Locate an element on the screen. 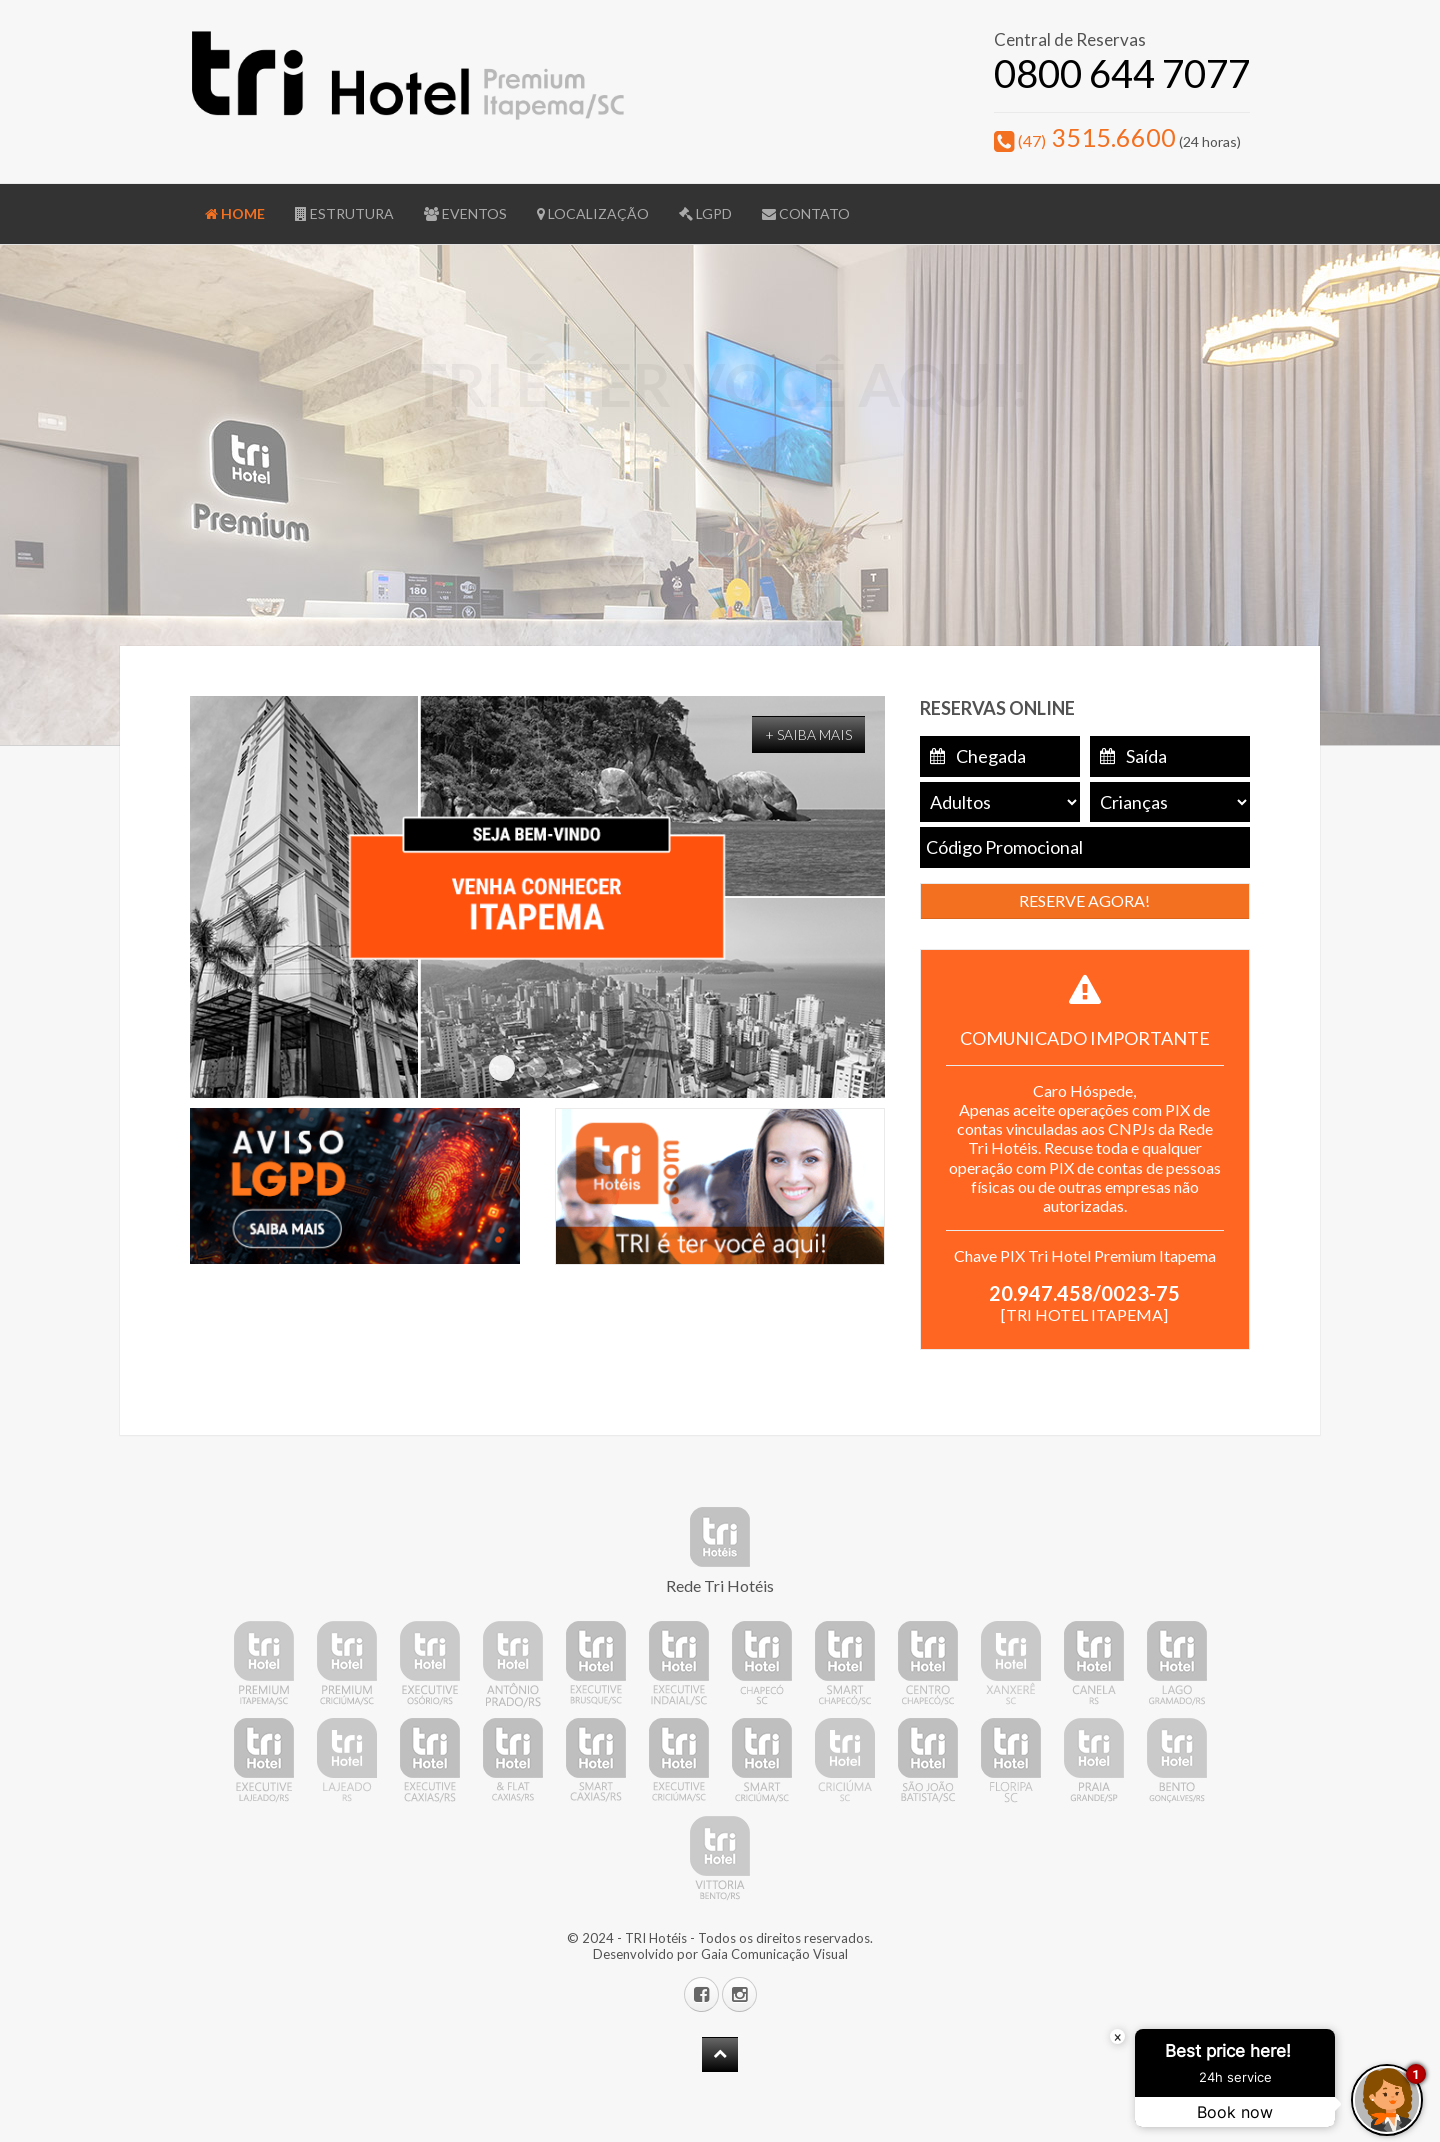  Rede Tri Hotéis is located at coordinates (720, 1585).